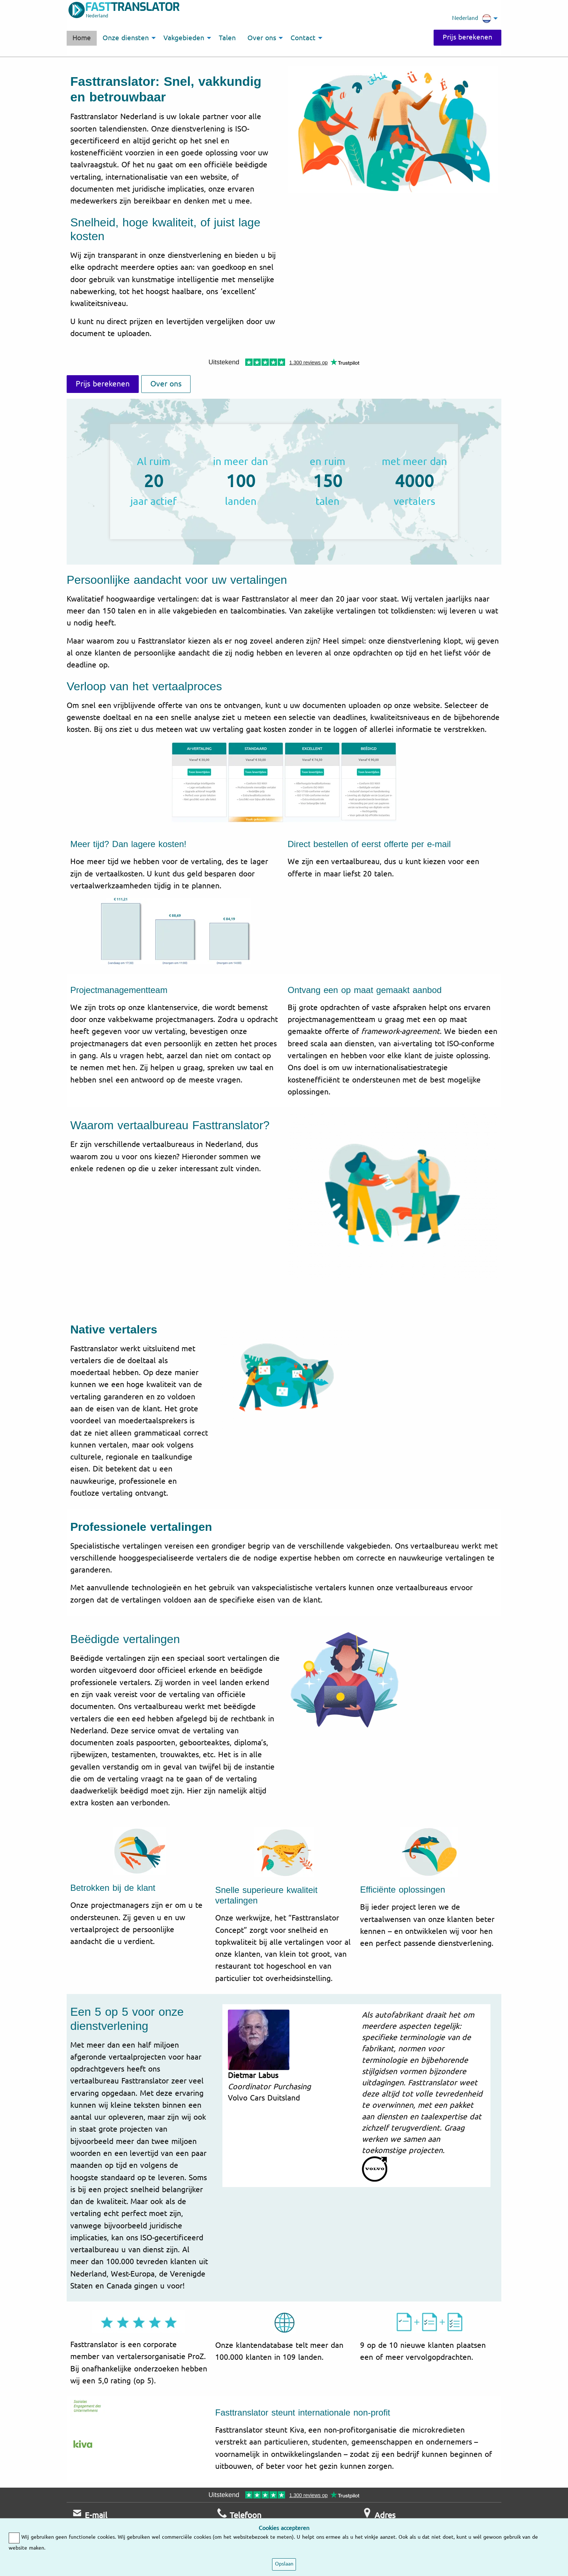 The image size is (568, 2576). Describe the element at coordinates (126, 38) in the screenshot. I see `Onze diensten [menuitem]` at that location.